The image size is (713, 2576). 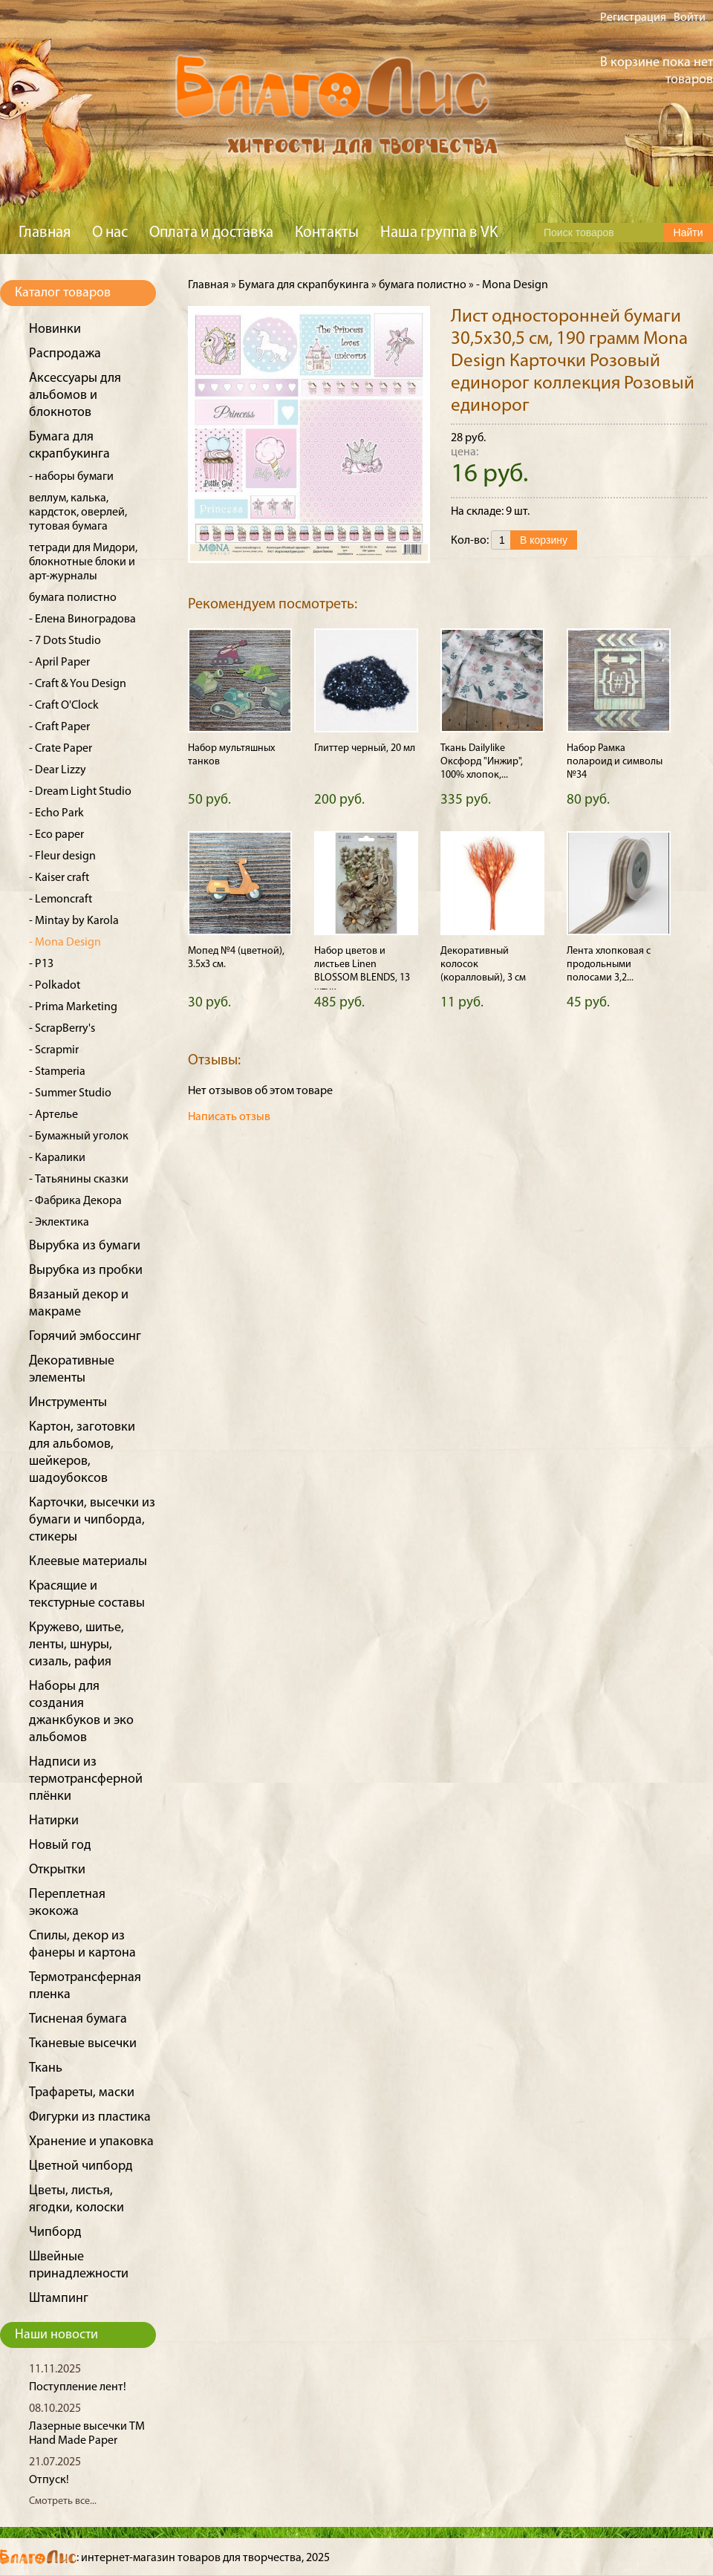 I want to click on Новый год, so click(x=60, y=1845).